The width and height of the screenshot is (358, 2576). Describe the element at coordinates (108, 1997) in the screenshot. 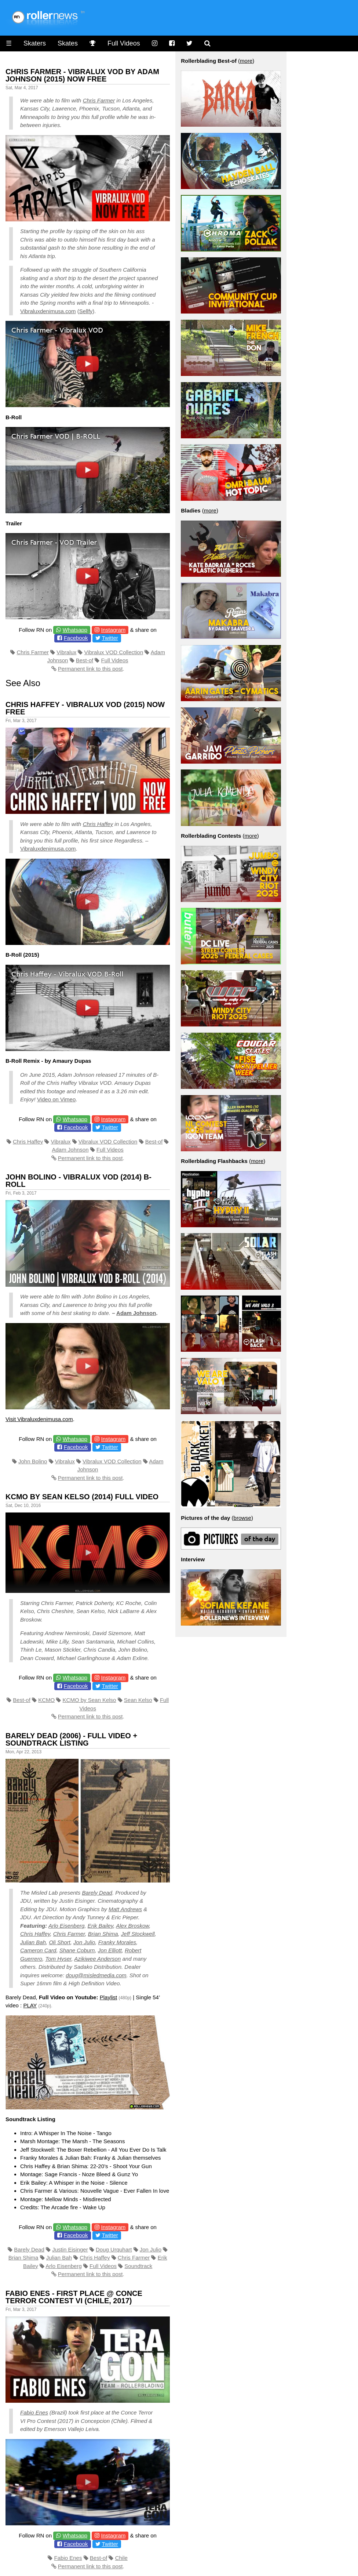

I see `Playlist` at that location.